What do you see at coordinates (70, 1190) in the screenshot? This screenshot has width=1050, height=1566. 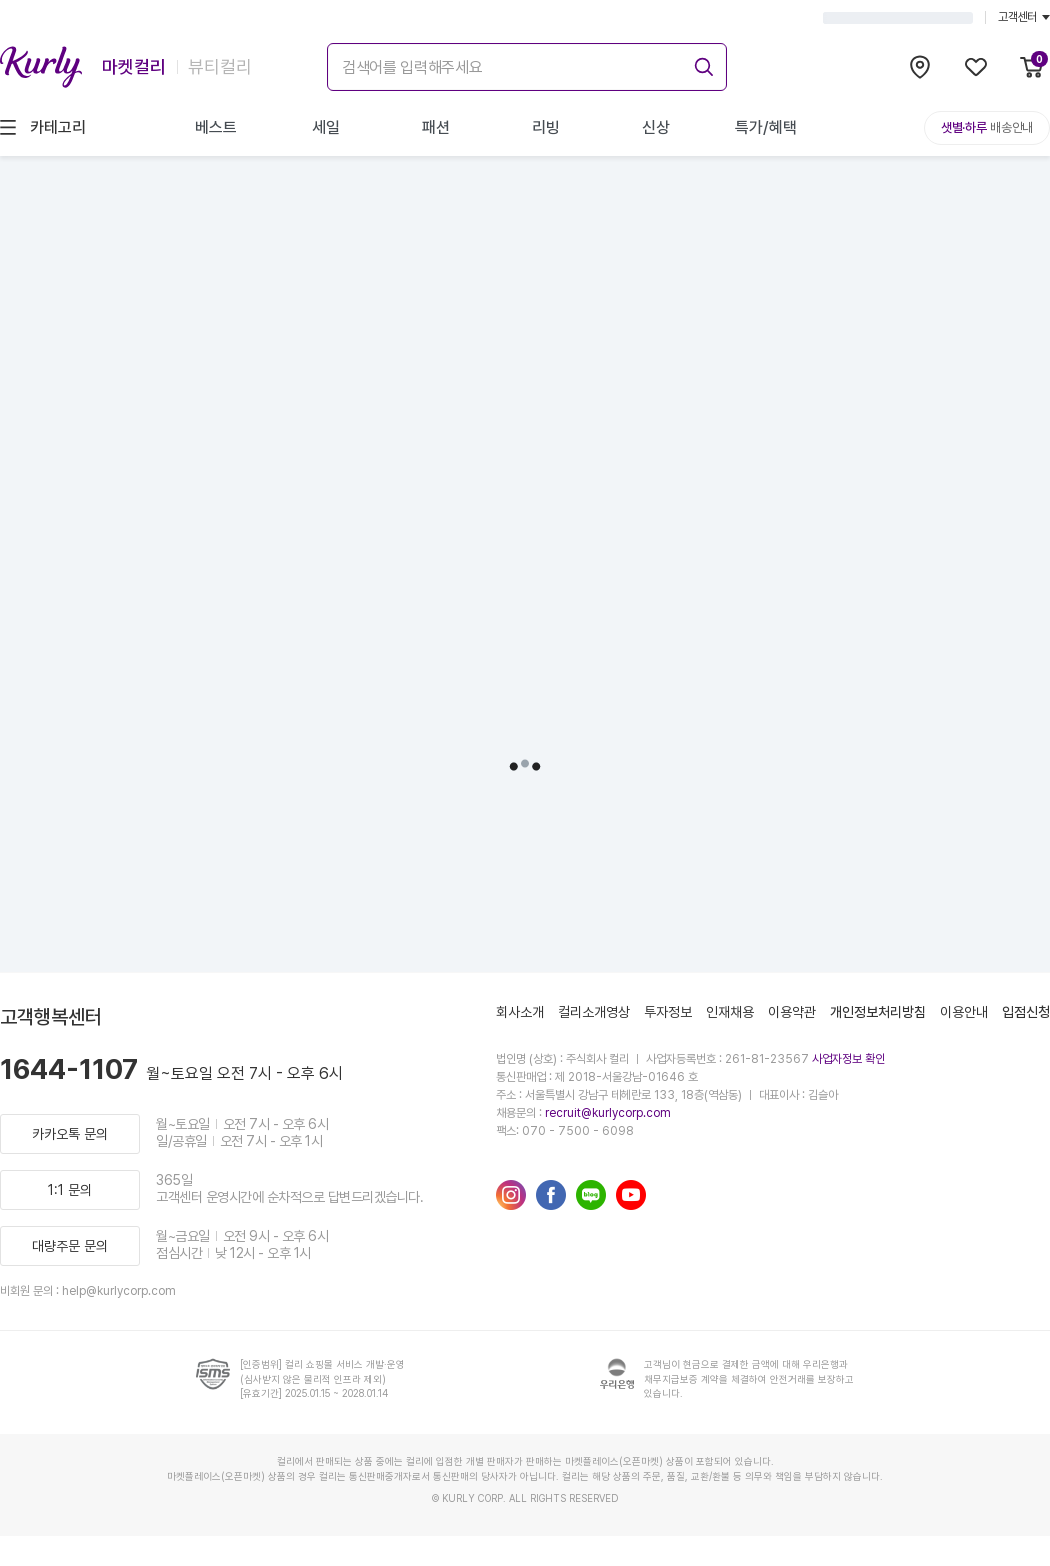 I see `1:1 문의` at bounding box center [70, 1190].